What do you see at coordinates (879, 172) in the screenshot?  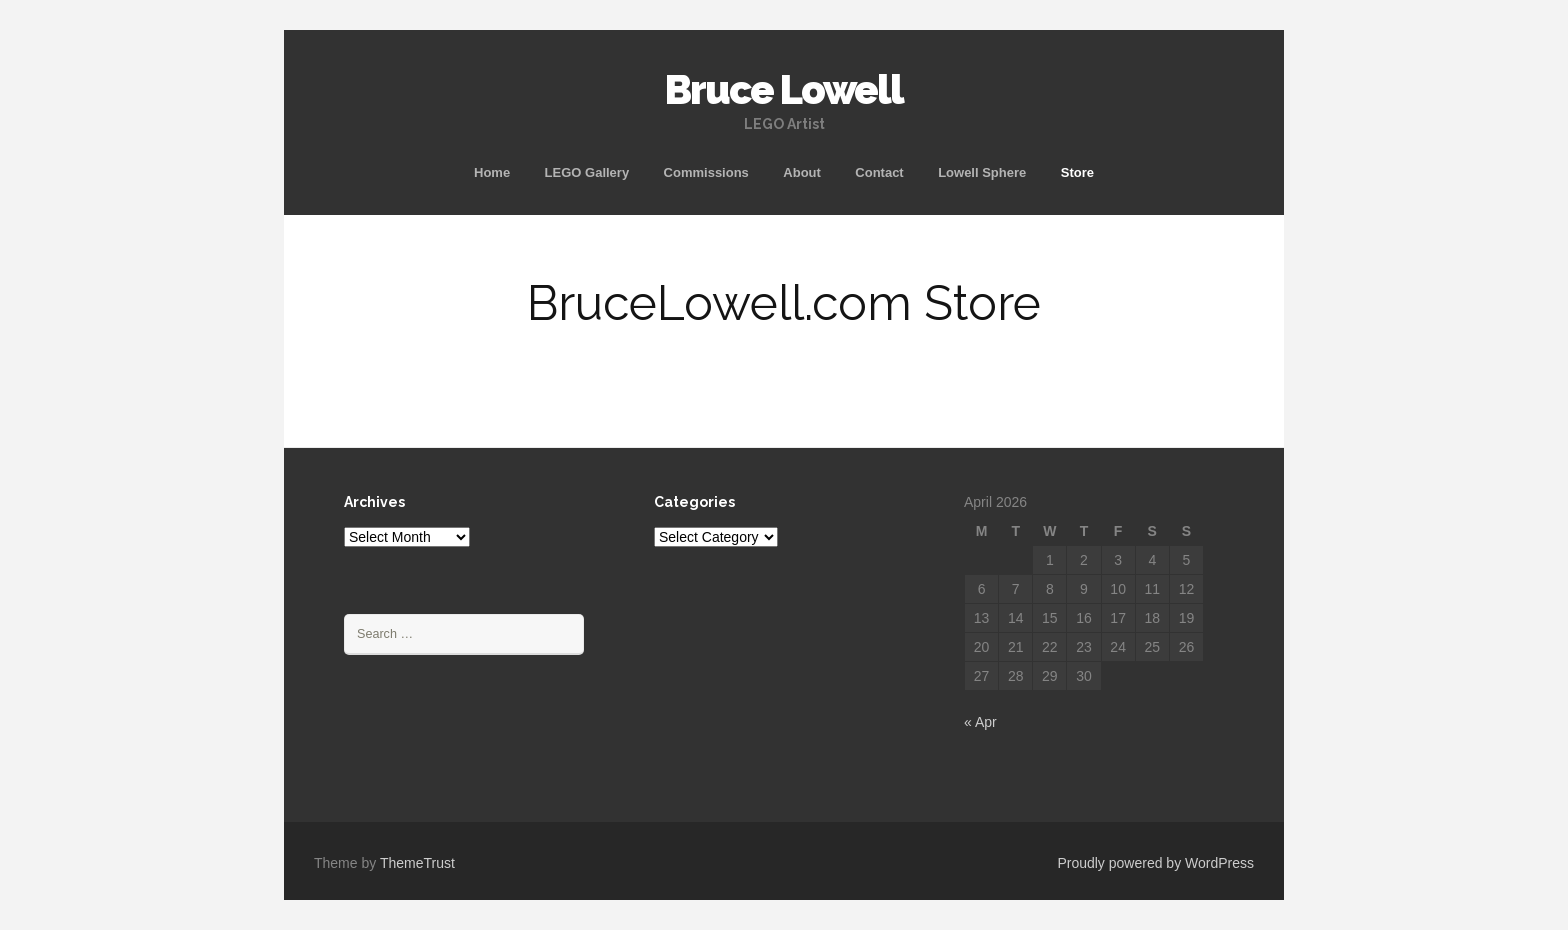 I see `Contact` at bounding box center [879, 172].